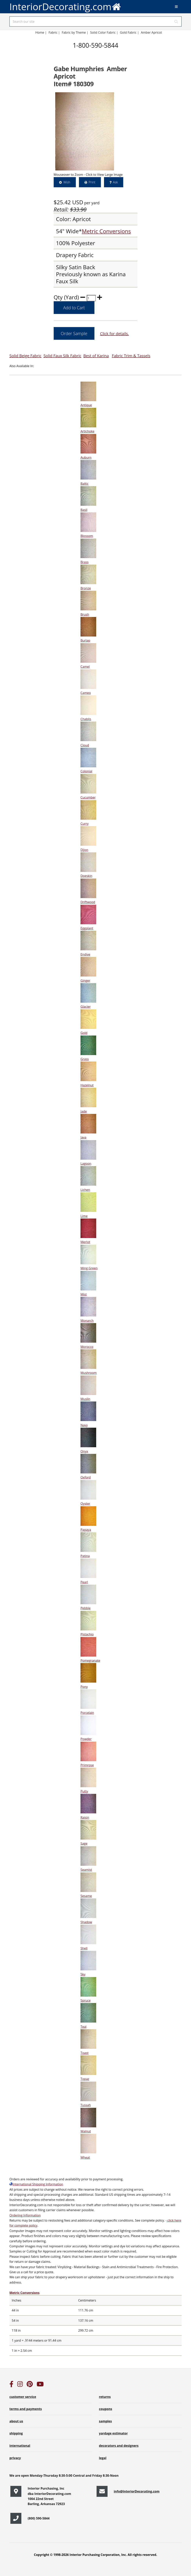 The width and height of the screenshot is (191, 2576). I want to click on privacy, so click(15, 2458).